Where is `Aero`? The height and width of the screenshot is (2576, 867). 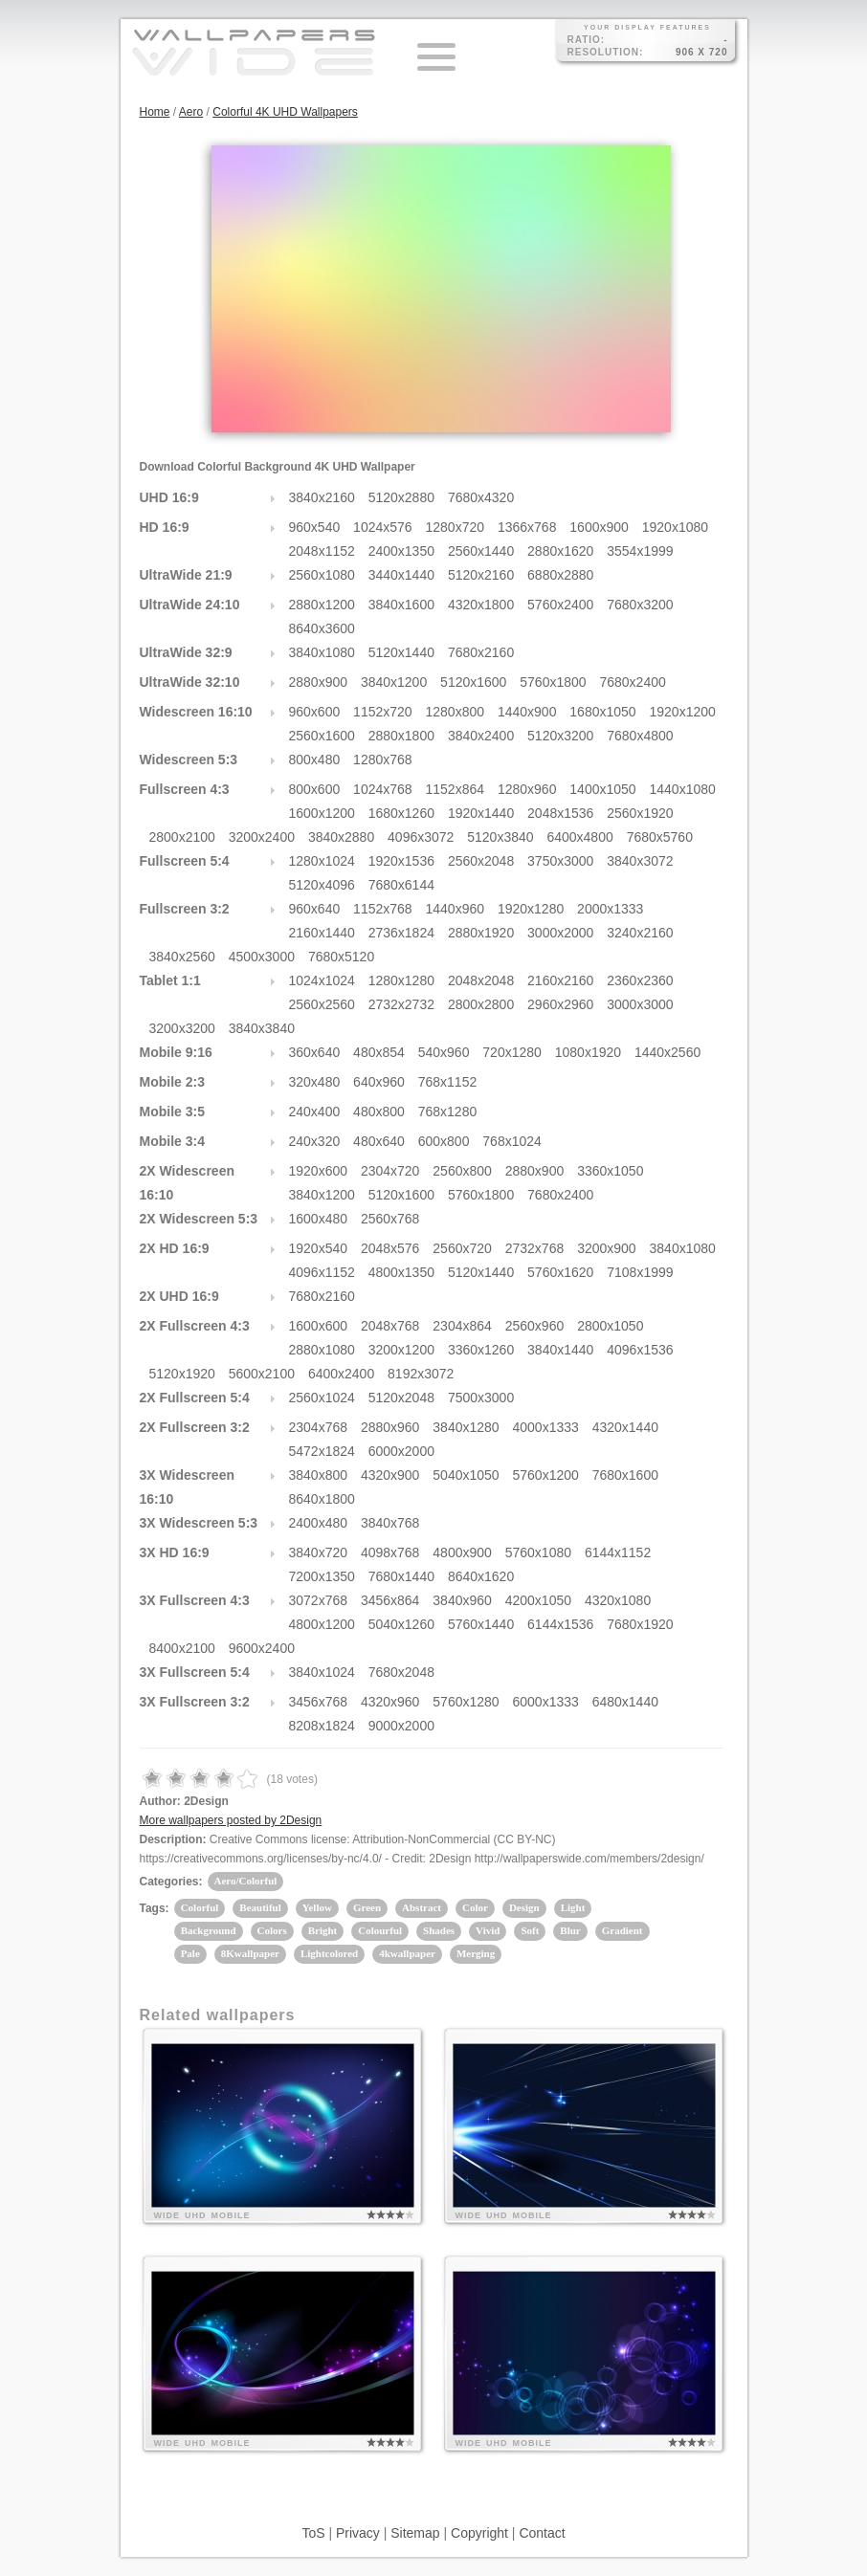 Aero is located at coordinates (191, 112).